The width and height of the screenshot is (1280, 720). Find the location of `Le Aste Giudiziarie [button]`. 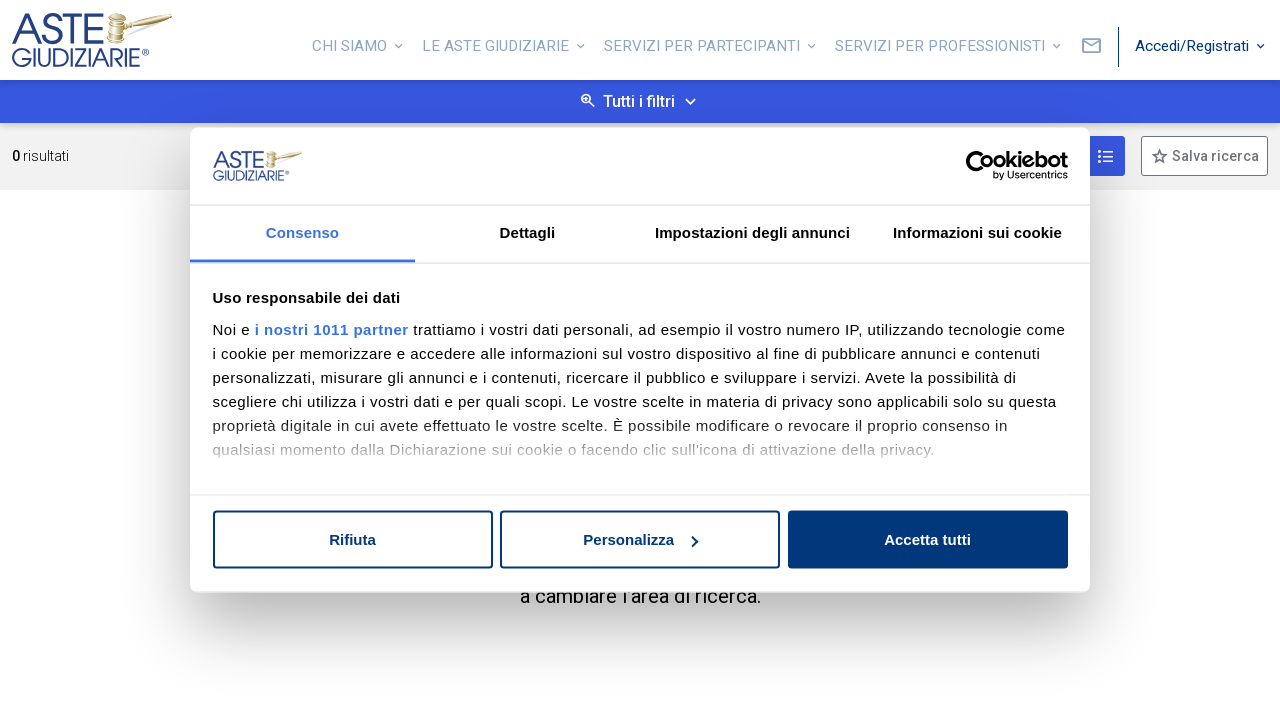

Le Aste Giudiziarie [button] is located at coordinates (497, 43).